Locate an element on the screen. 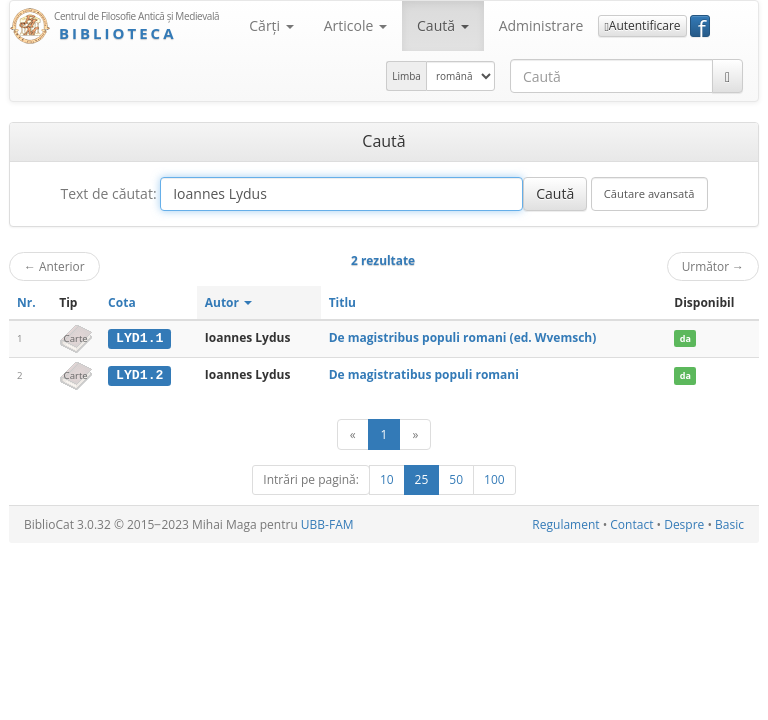  Caută [button] is located at coordinates (443, 25).